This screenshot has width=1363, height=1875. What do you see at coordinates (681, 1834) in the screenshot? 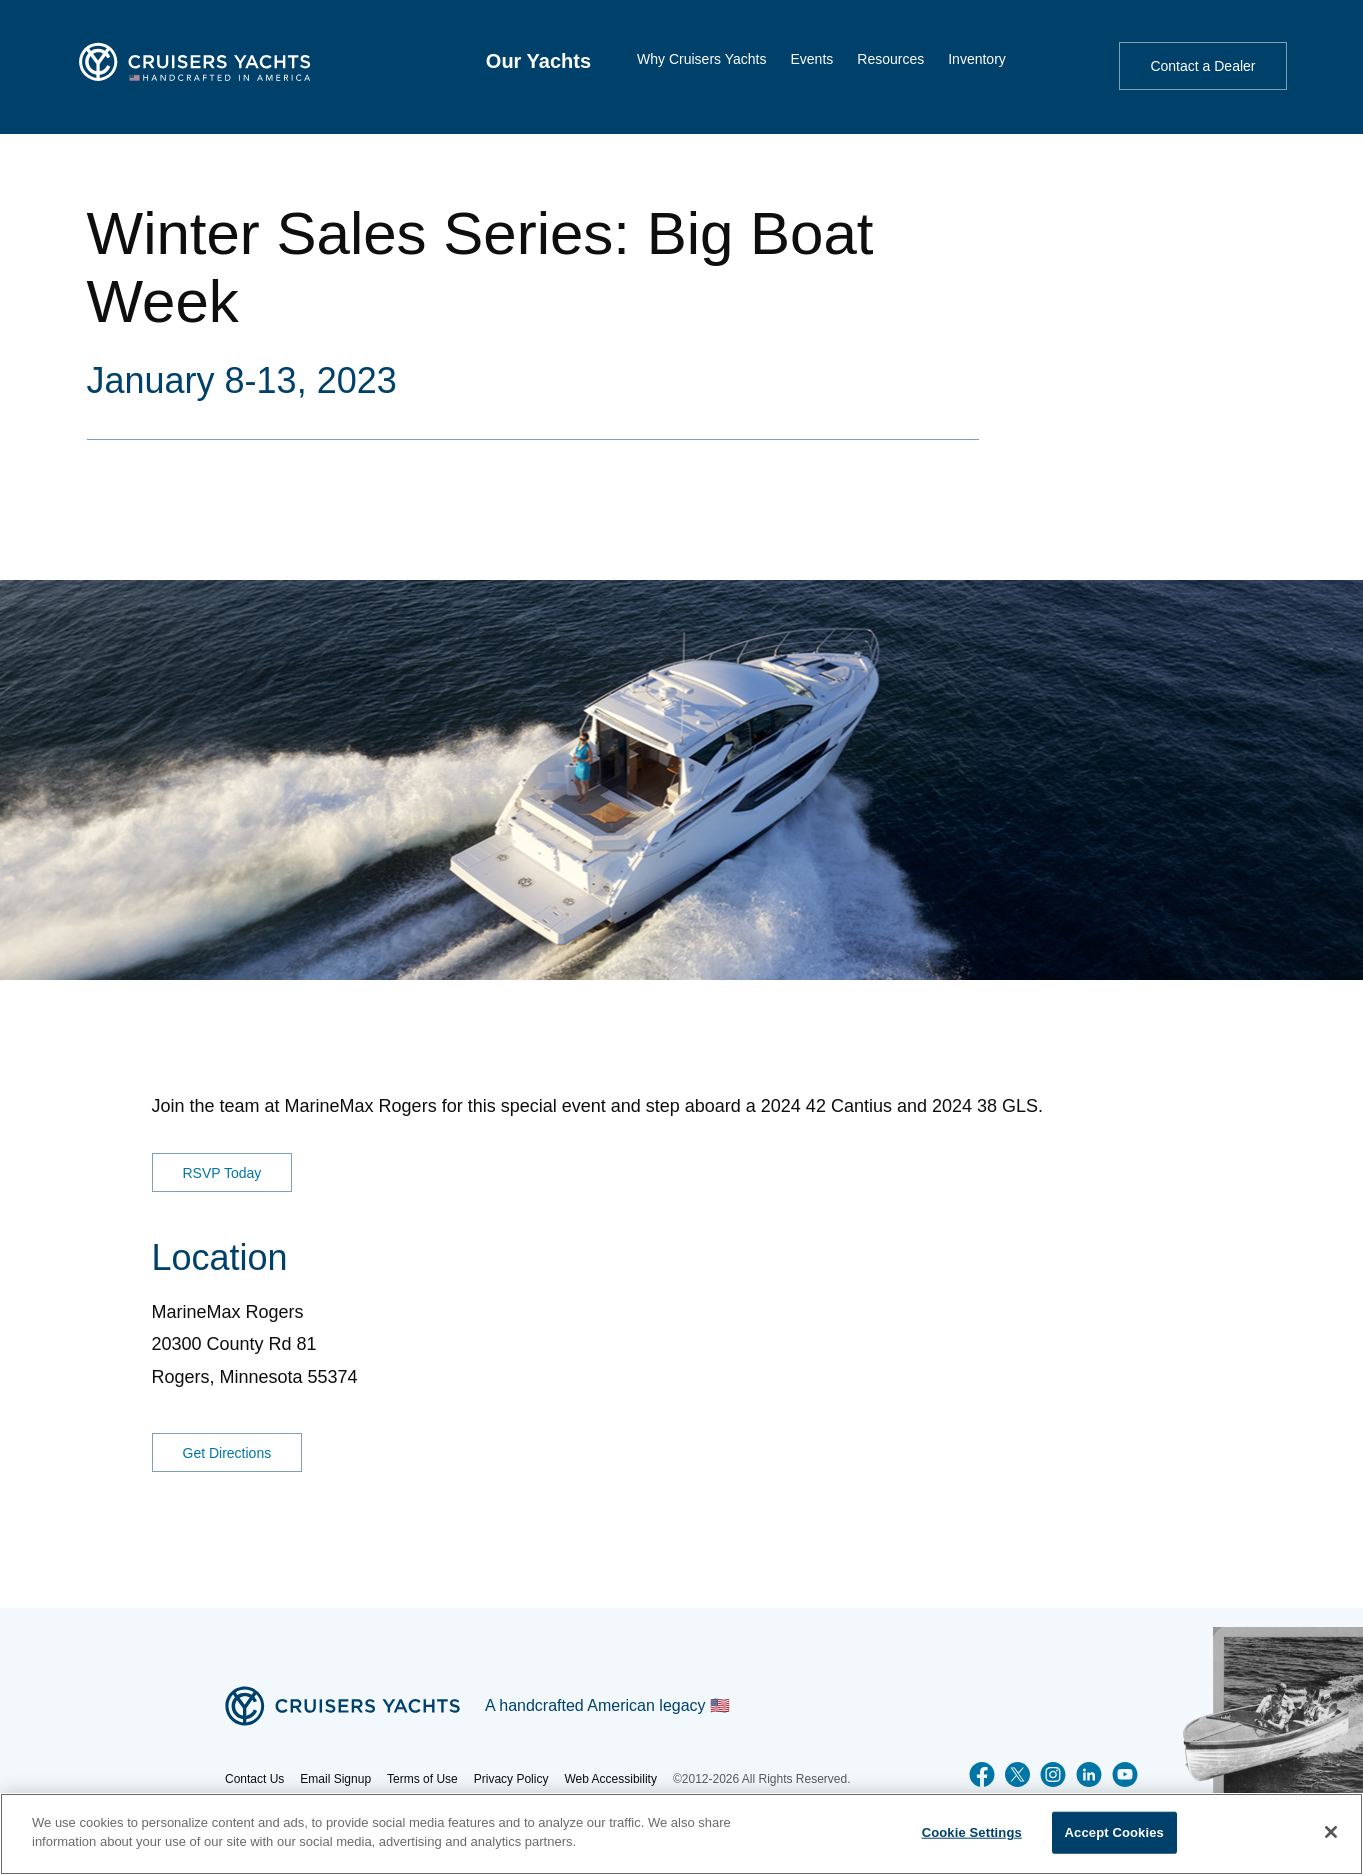
I see `[region]` at bounding box center [681, 1834].